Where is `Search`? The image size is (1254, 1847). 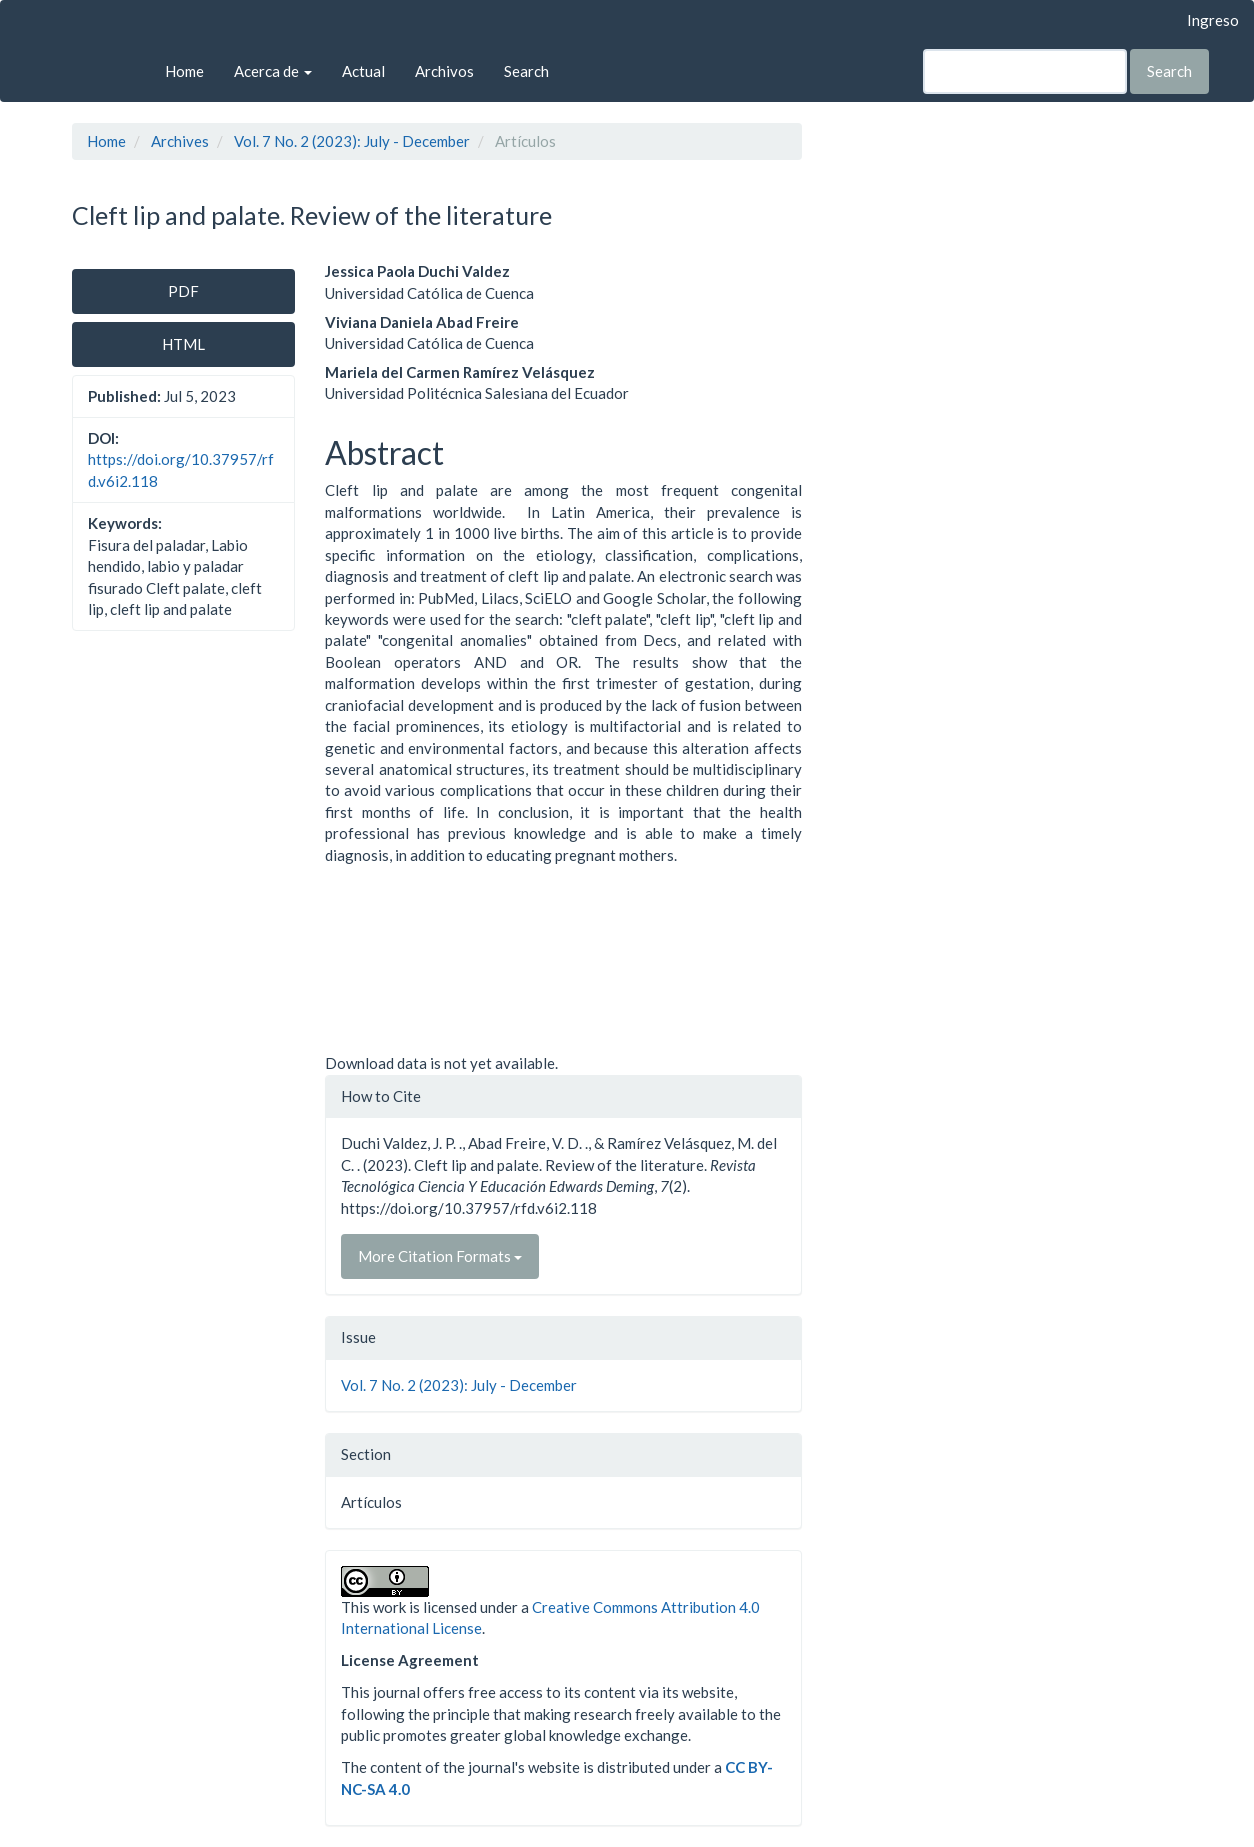 Search is located at coordinates (526, 71).